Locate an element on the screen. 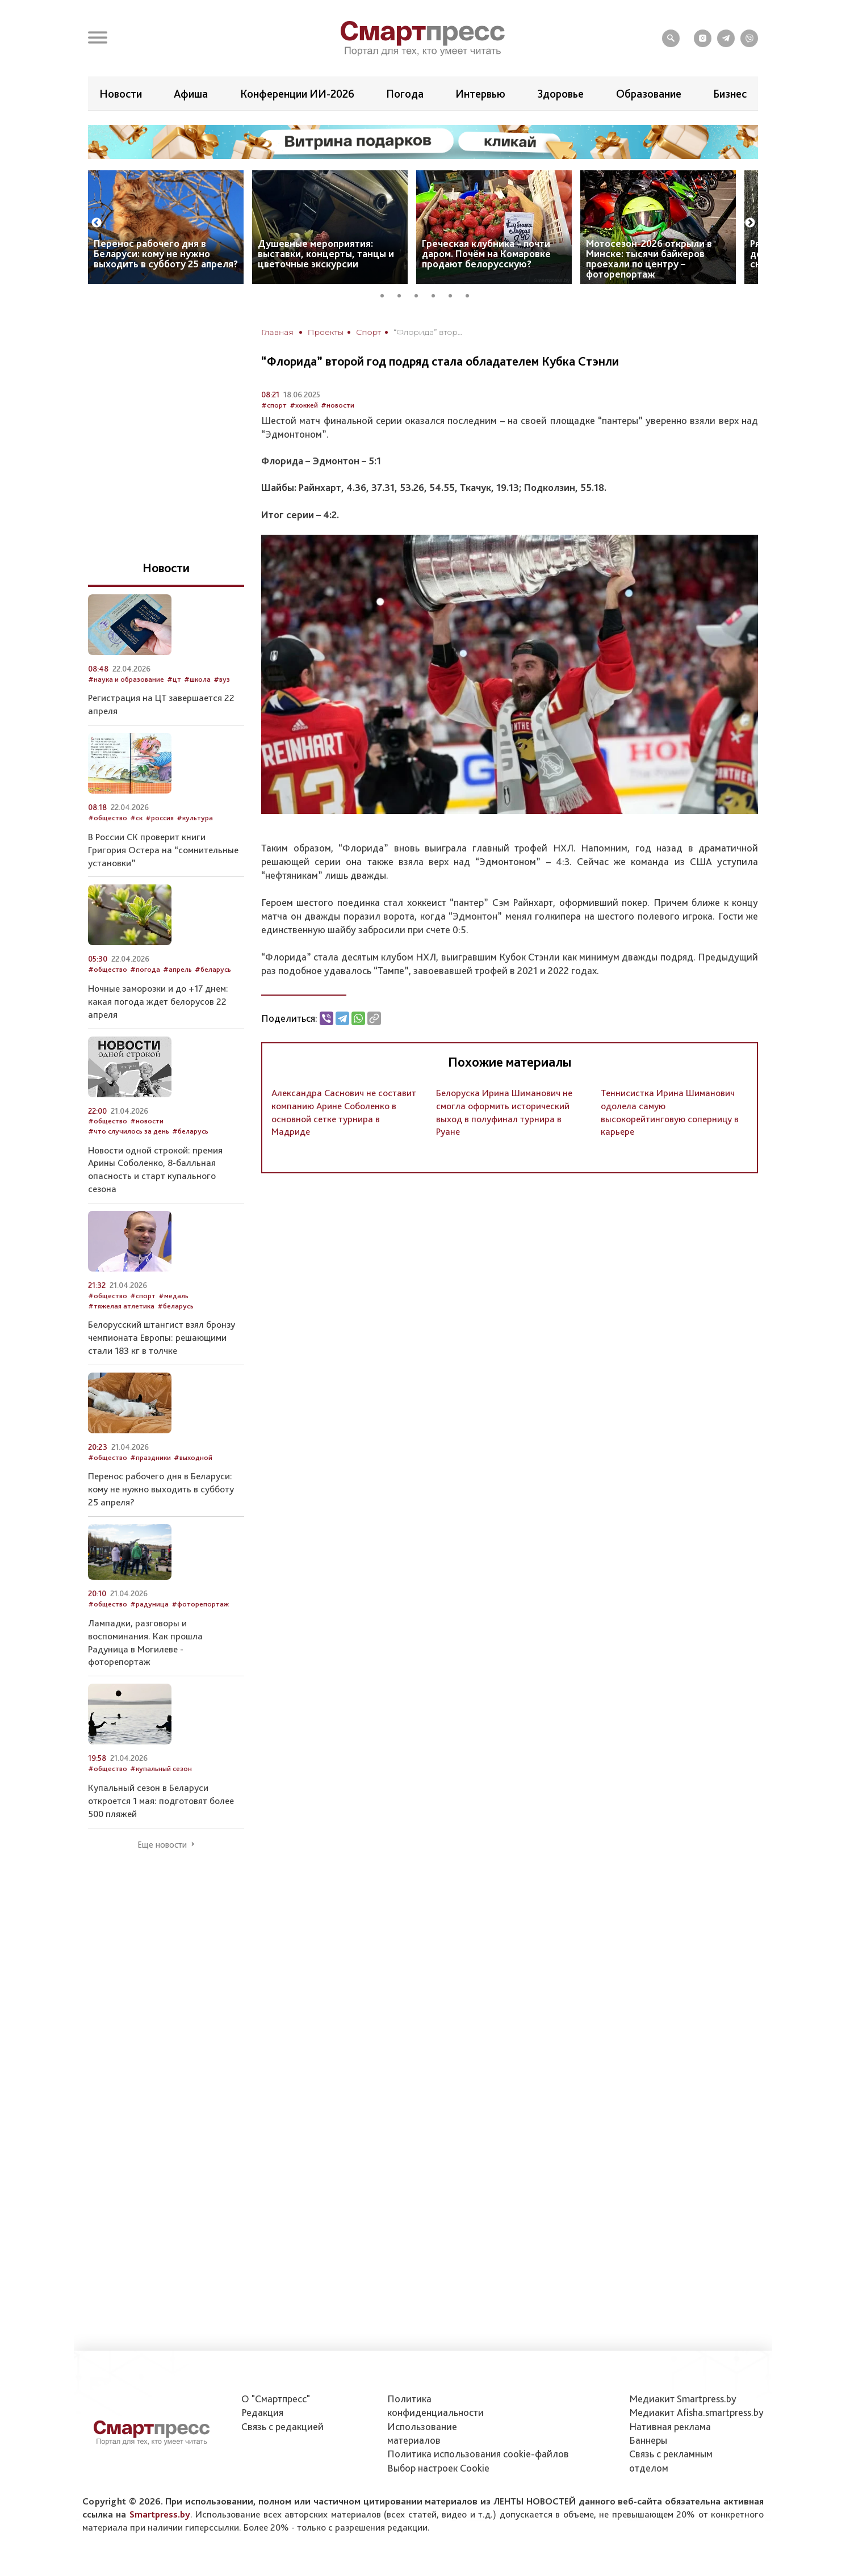 The width and height of the screenshot is (846, 2576). 3 [tab] is located at coordinates (420, 294).